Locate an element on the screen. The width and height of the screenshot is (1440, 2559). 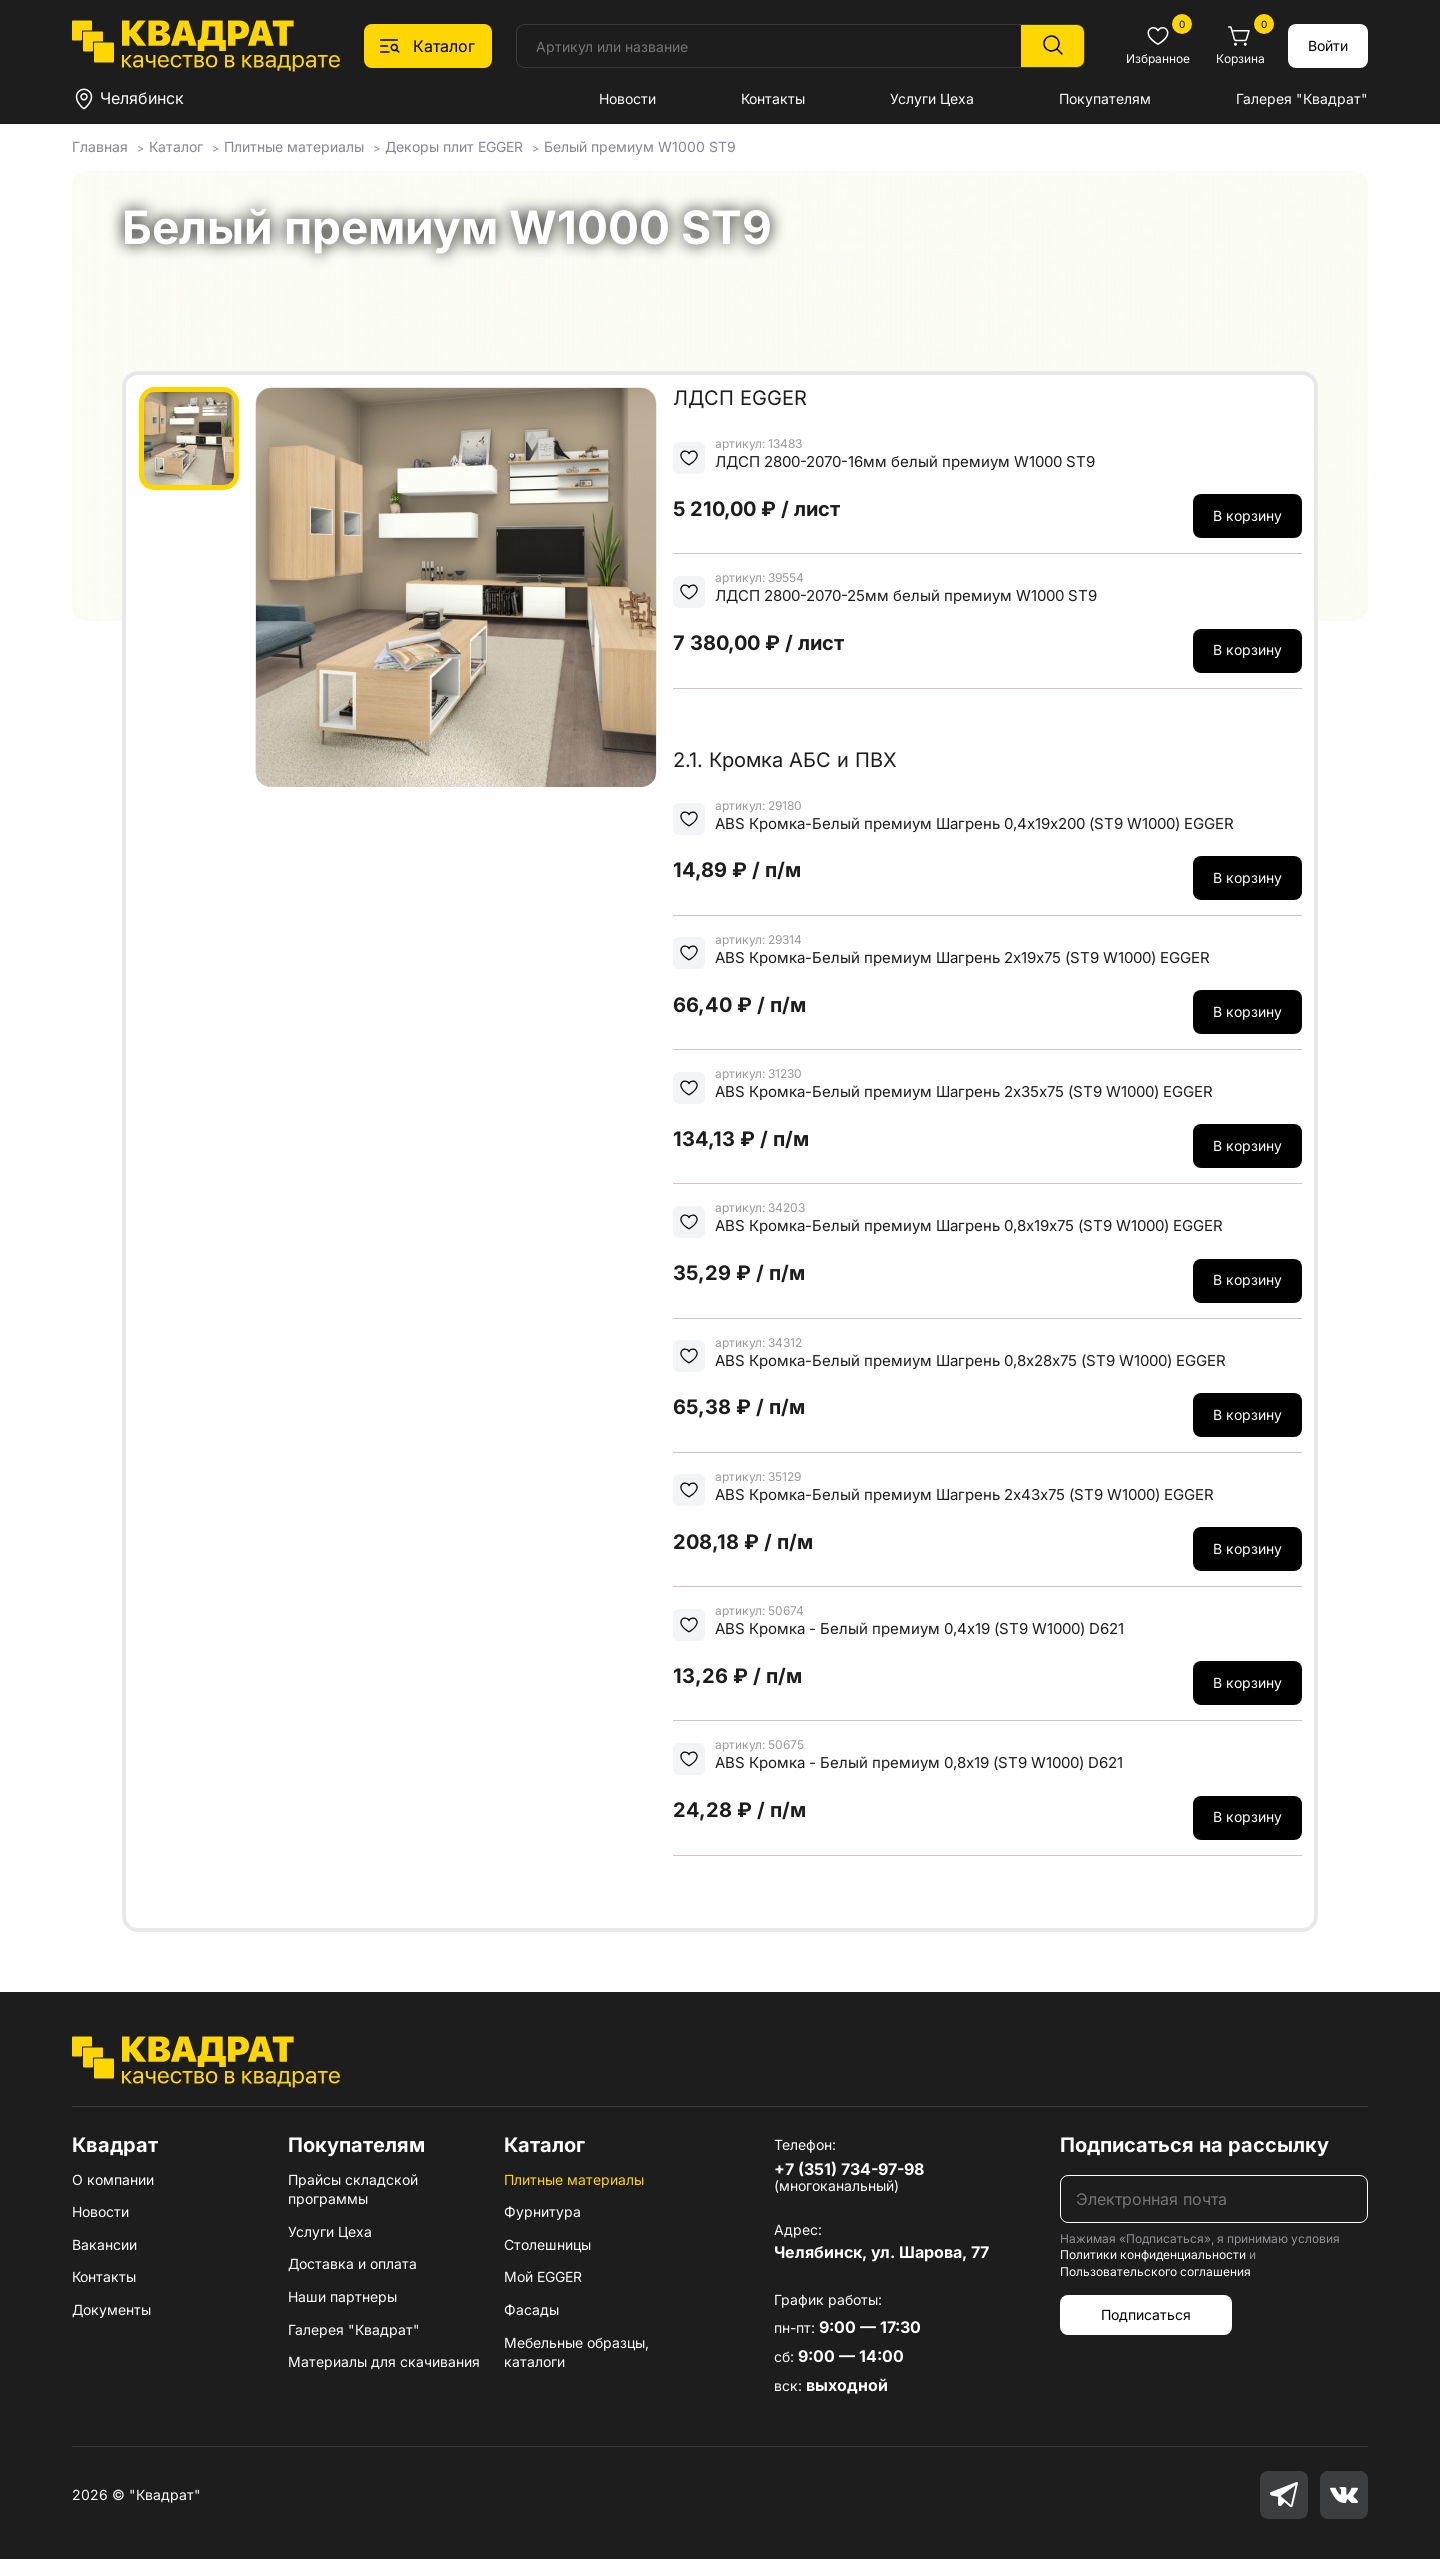
ABS Кромка-Белый премиум Шагрень 0,8х19х75 (ST9 W1000) EGGER is located at coordinates (969, 1225).